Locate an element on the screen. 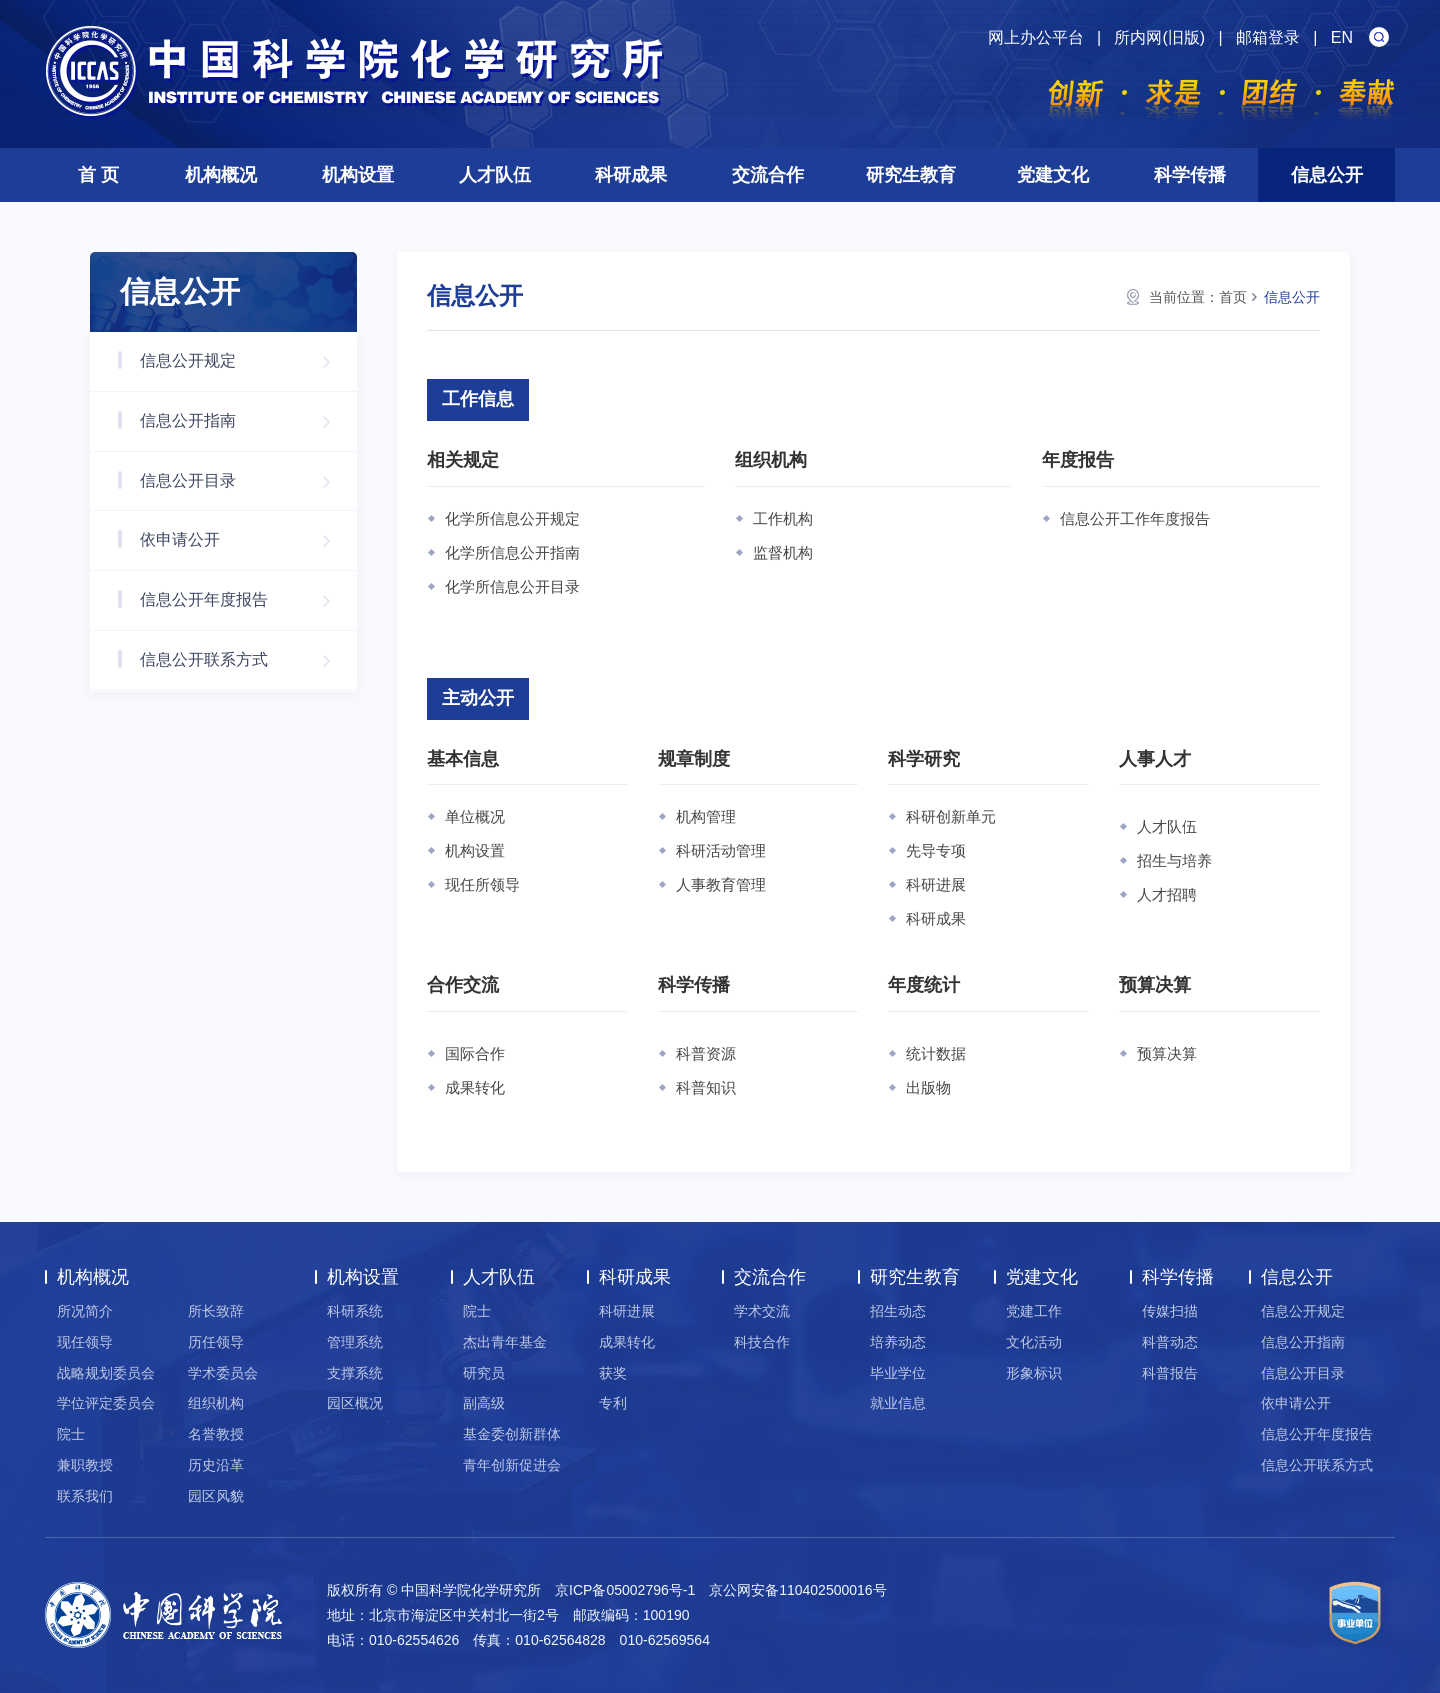  首 页 is located at coordinates (98, 175).